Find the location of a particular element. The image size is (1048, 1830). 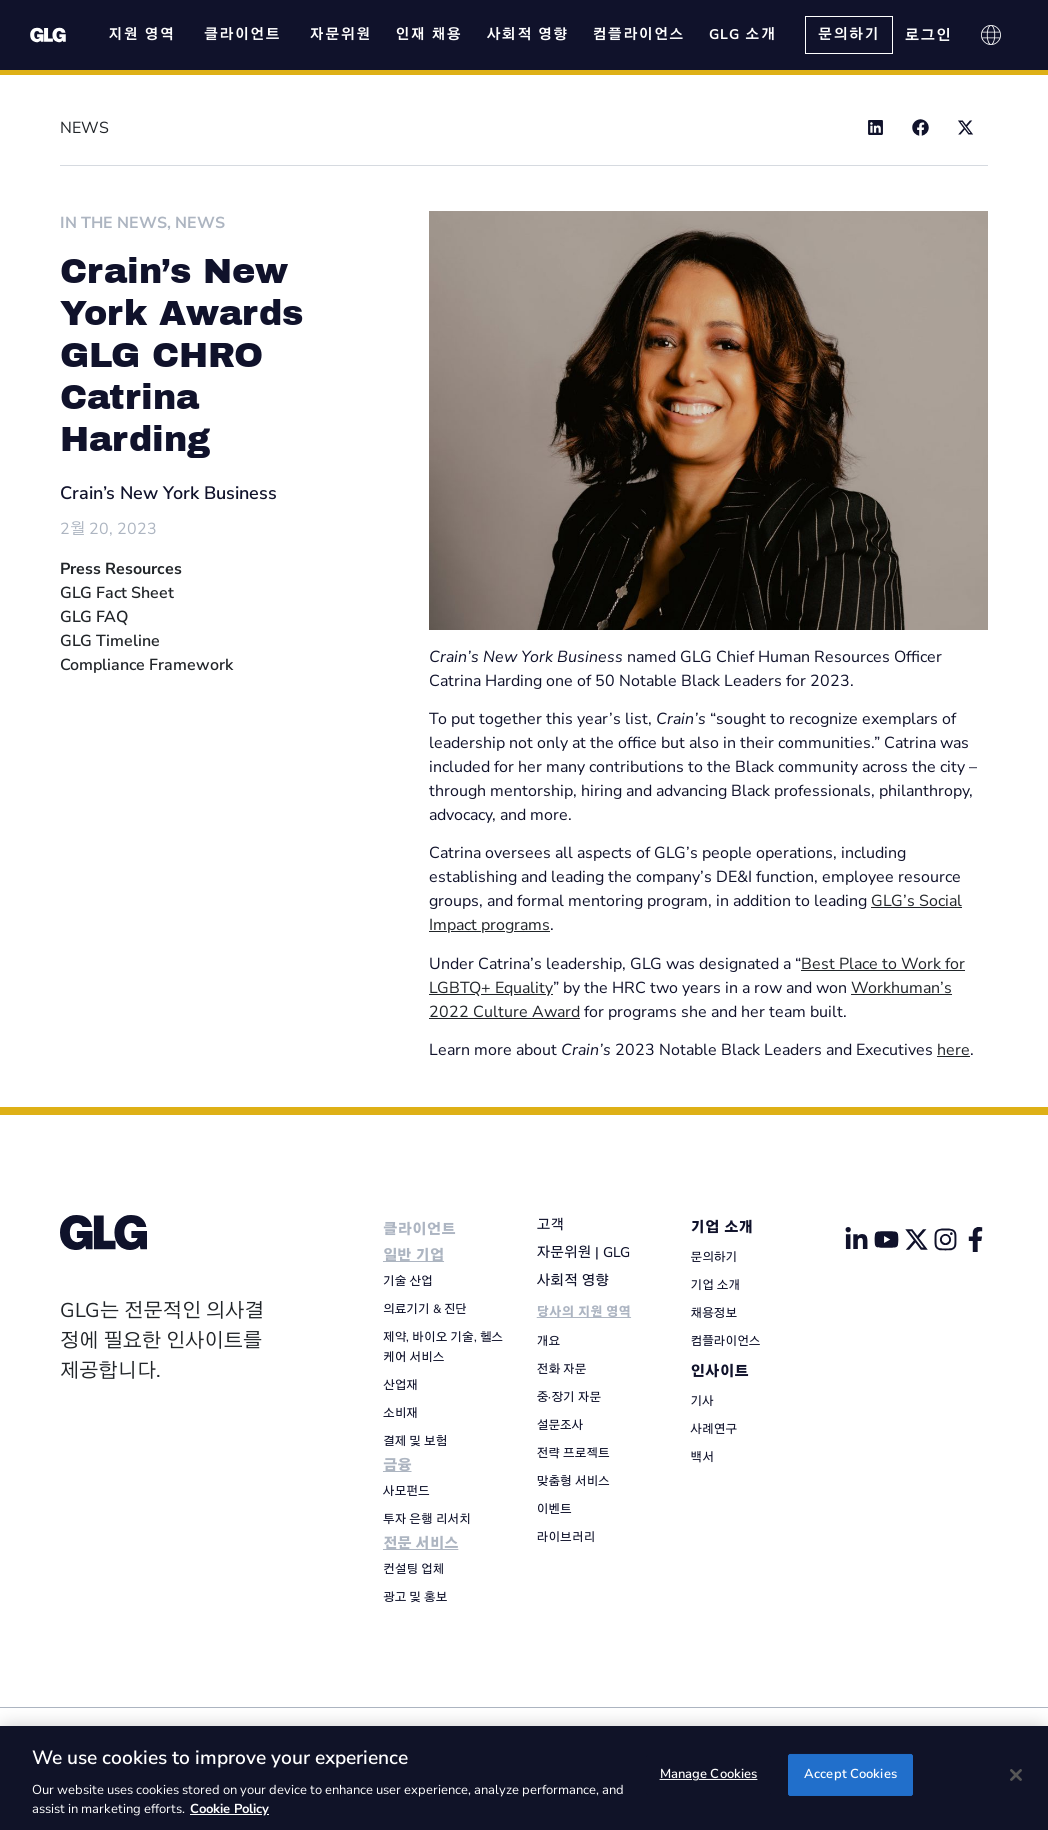

기업 소개 is located at coordinates (722, 1227).